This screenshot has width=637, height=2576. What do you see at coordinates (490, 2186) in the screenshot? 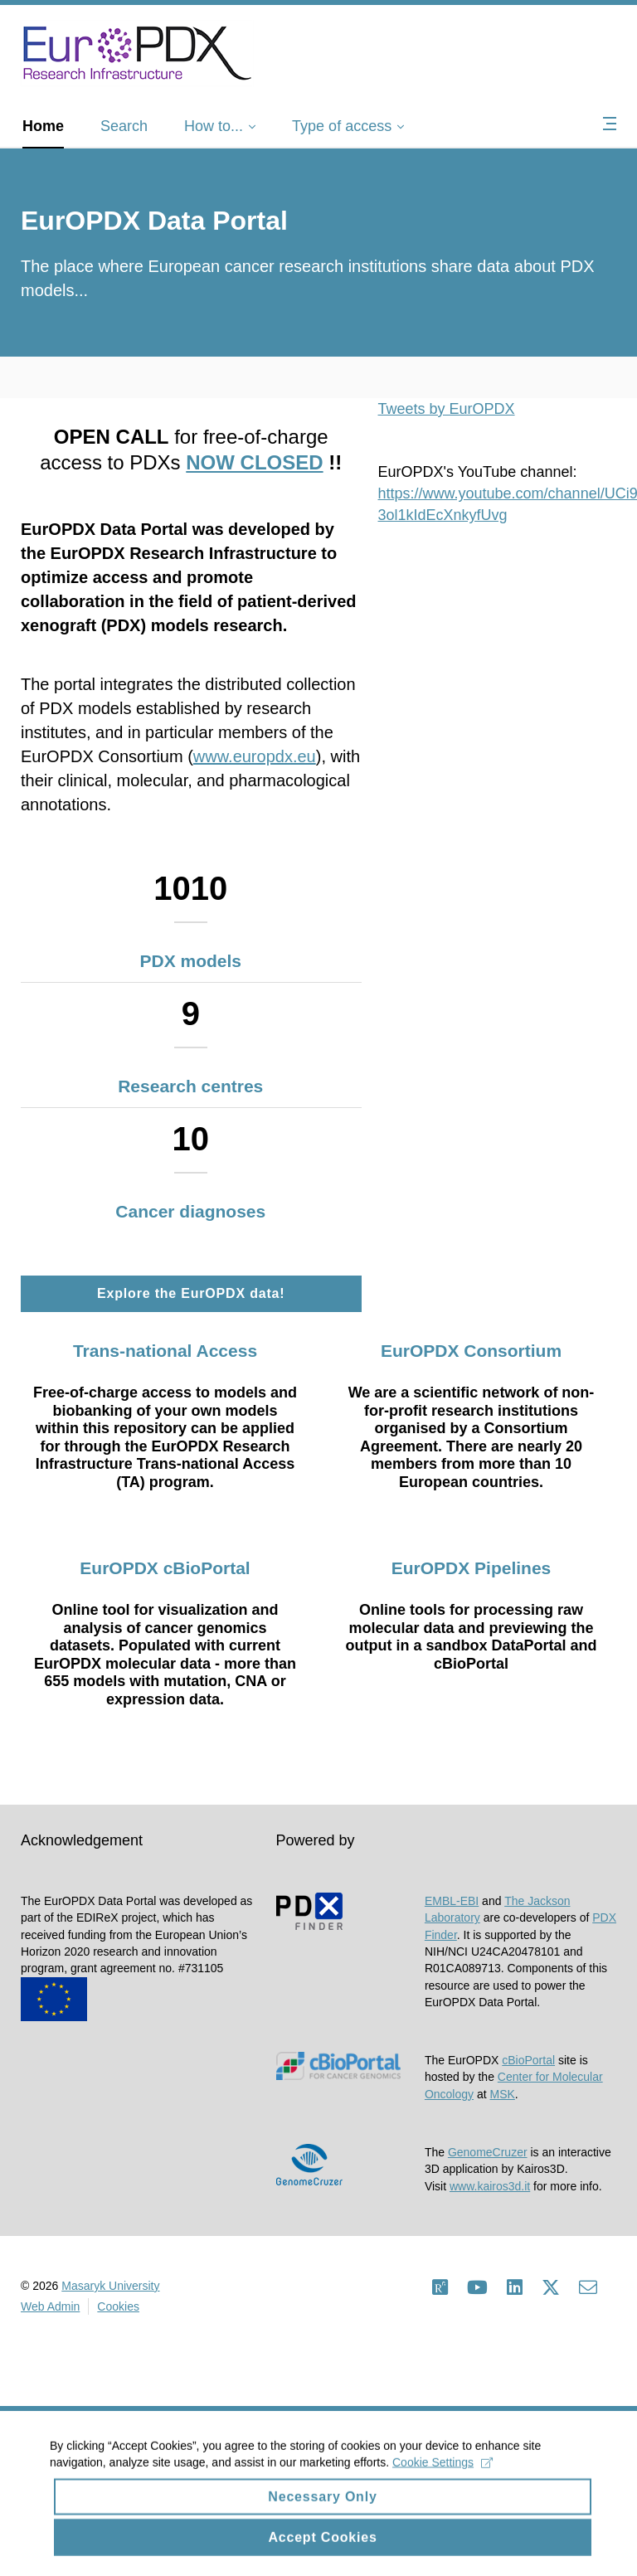
I see `www.kairos3d.it` at bounding box center [490, 2186].